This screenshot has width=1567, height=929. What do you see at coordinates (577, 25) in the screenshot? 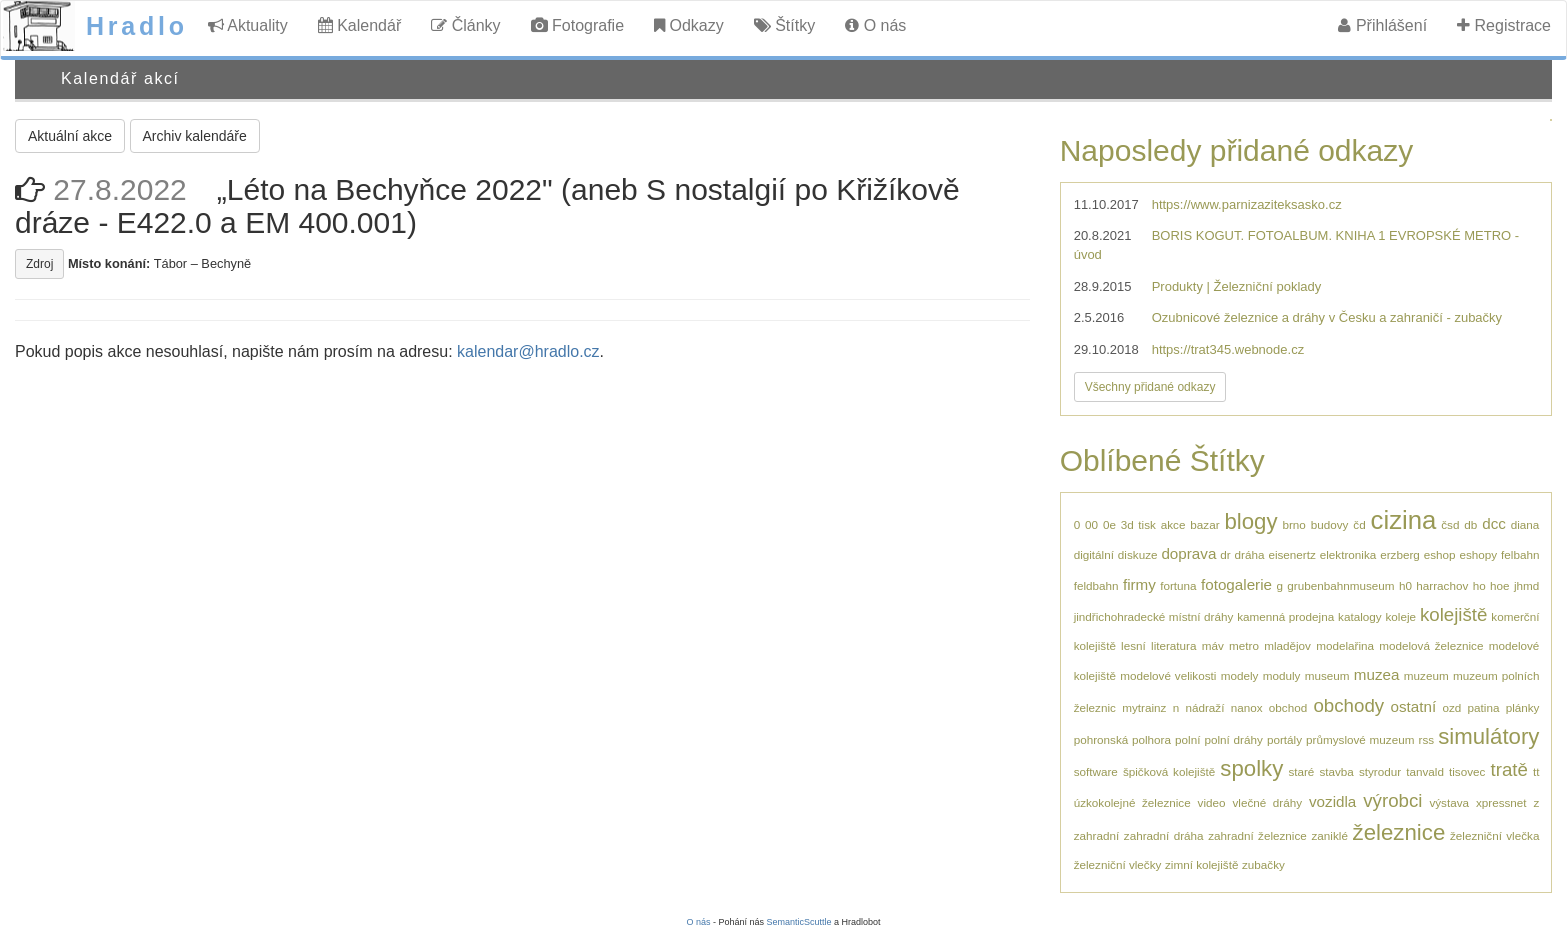
I see `Fotografie` at bounding box center [577, 25].